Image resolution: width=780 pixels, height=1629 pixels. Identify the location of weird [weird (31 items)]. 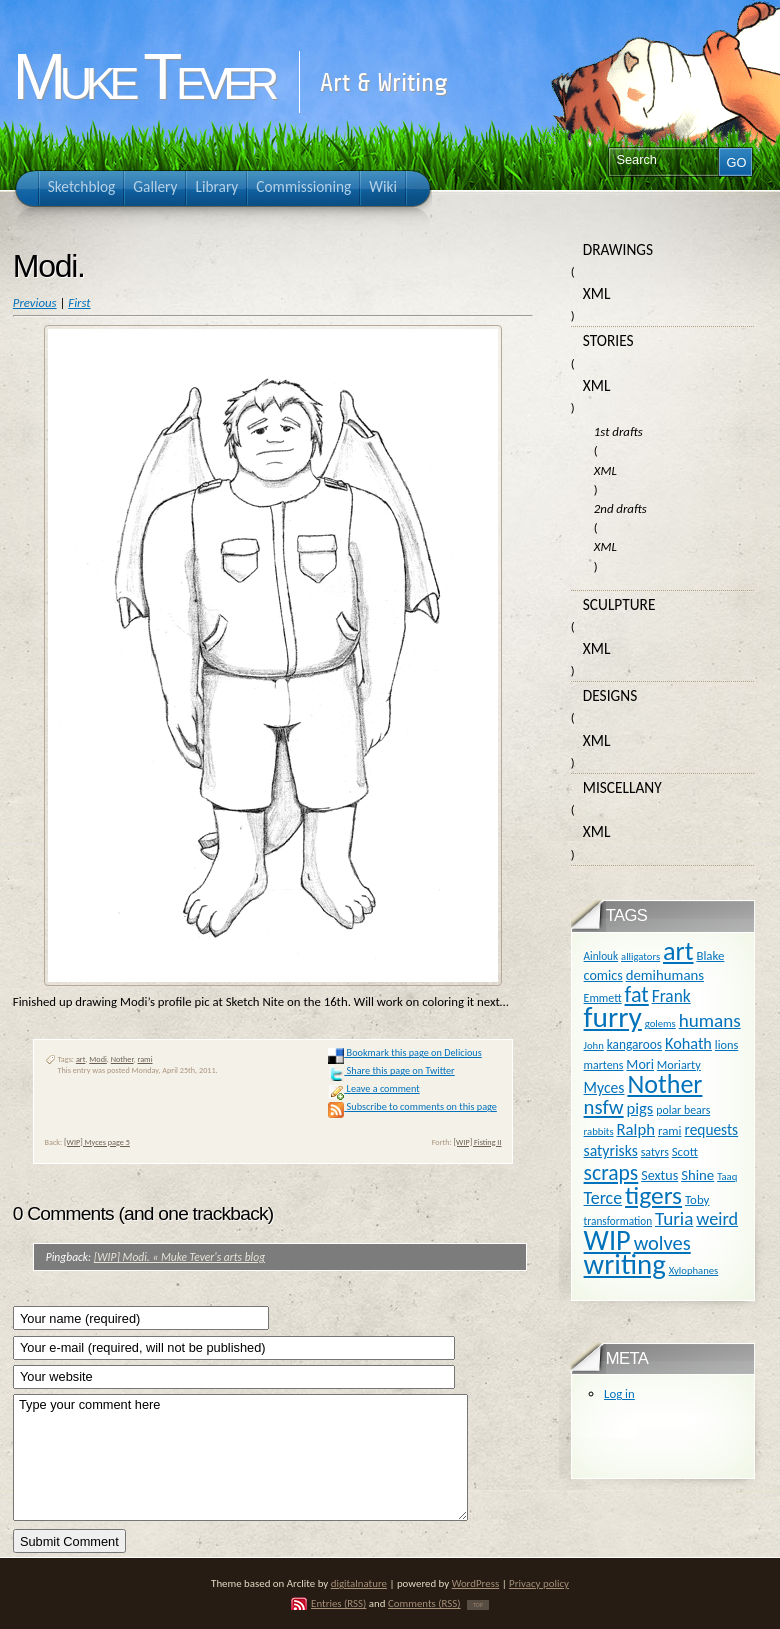
(717, 1219).